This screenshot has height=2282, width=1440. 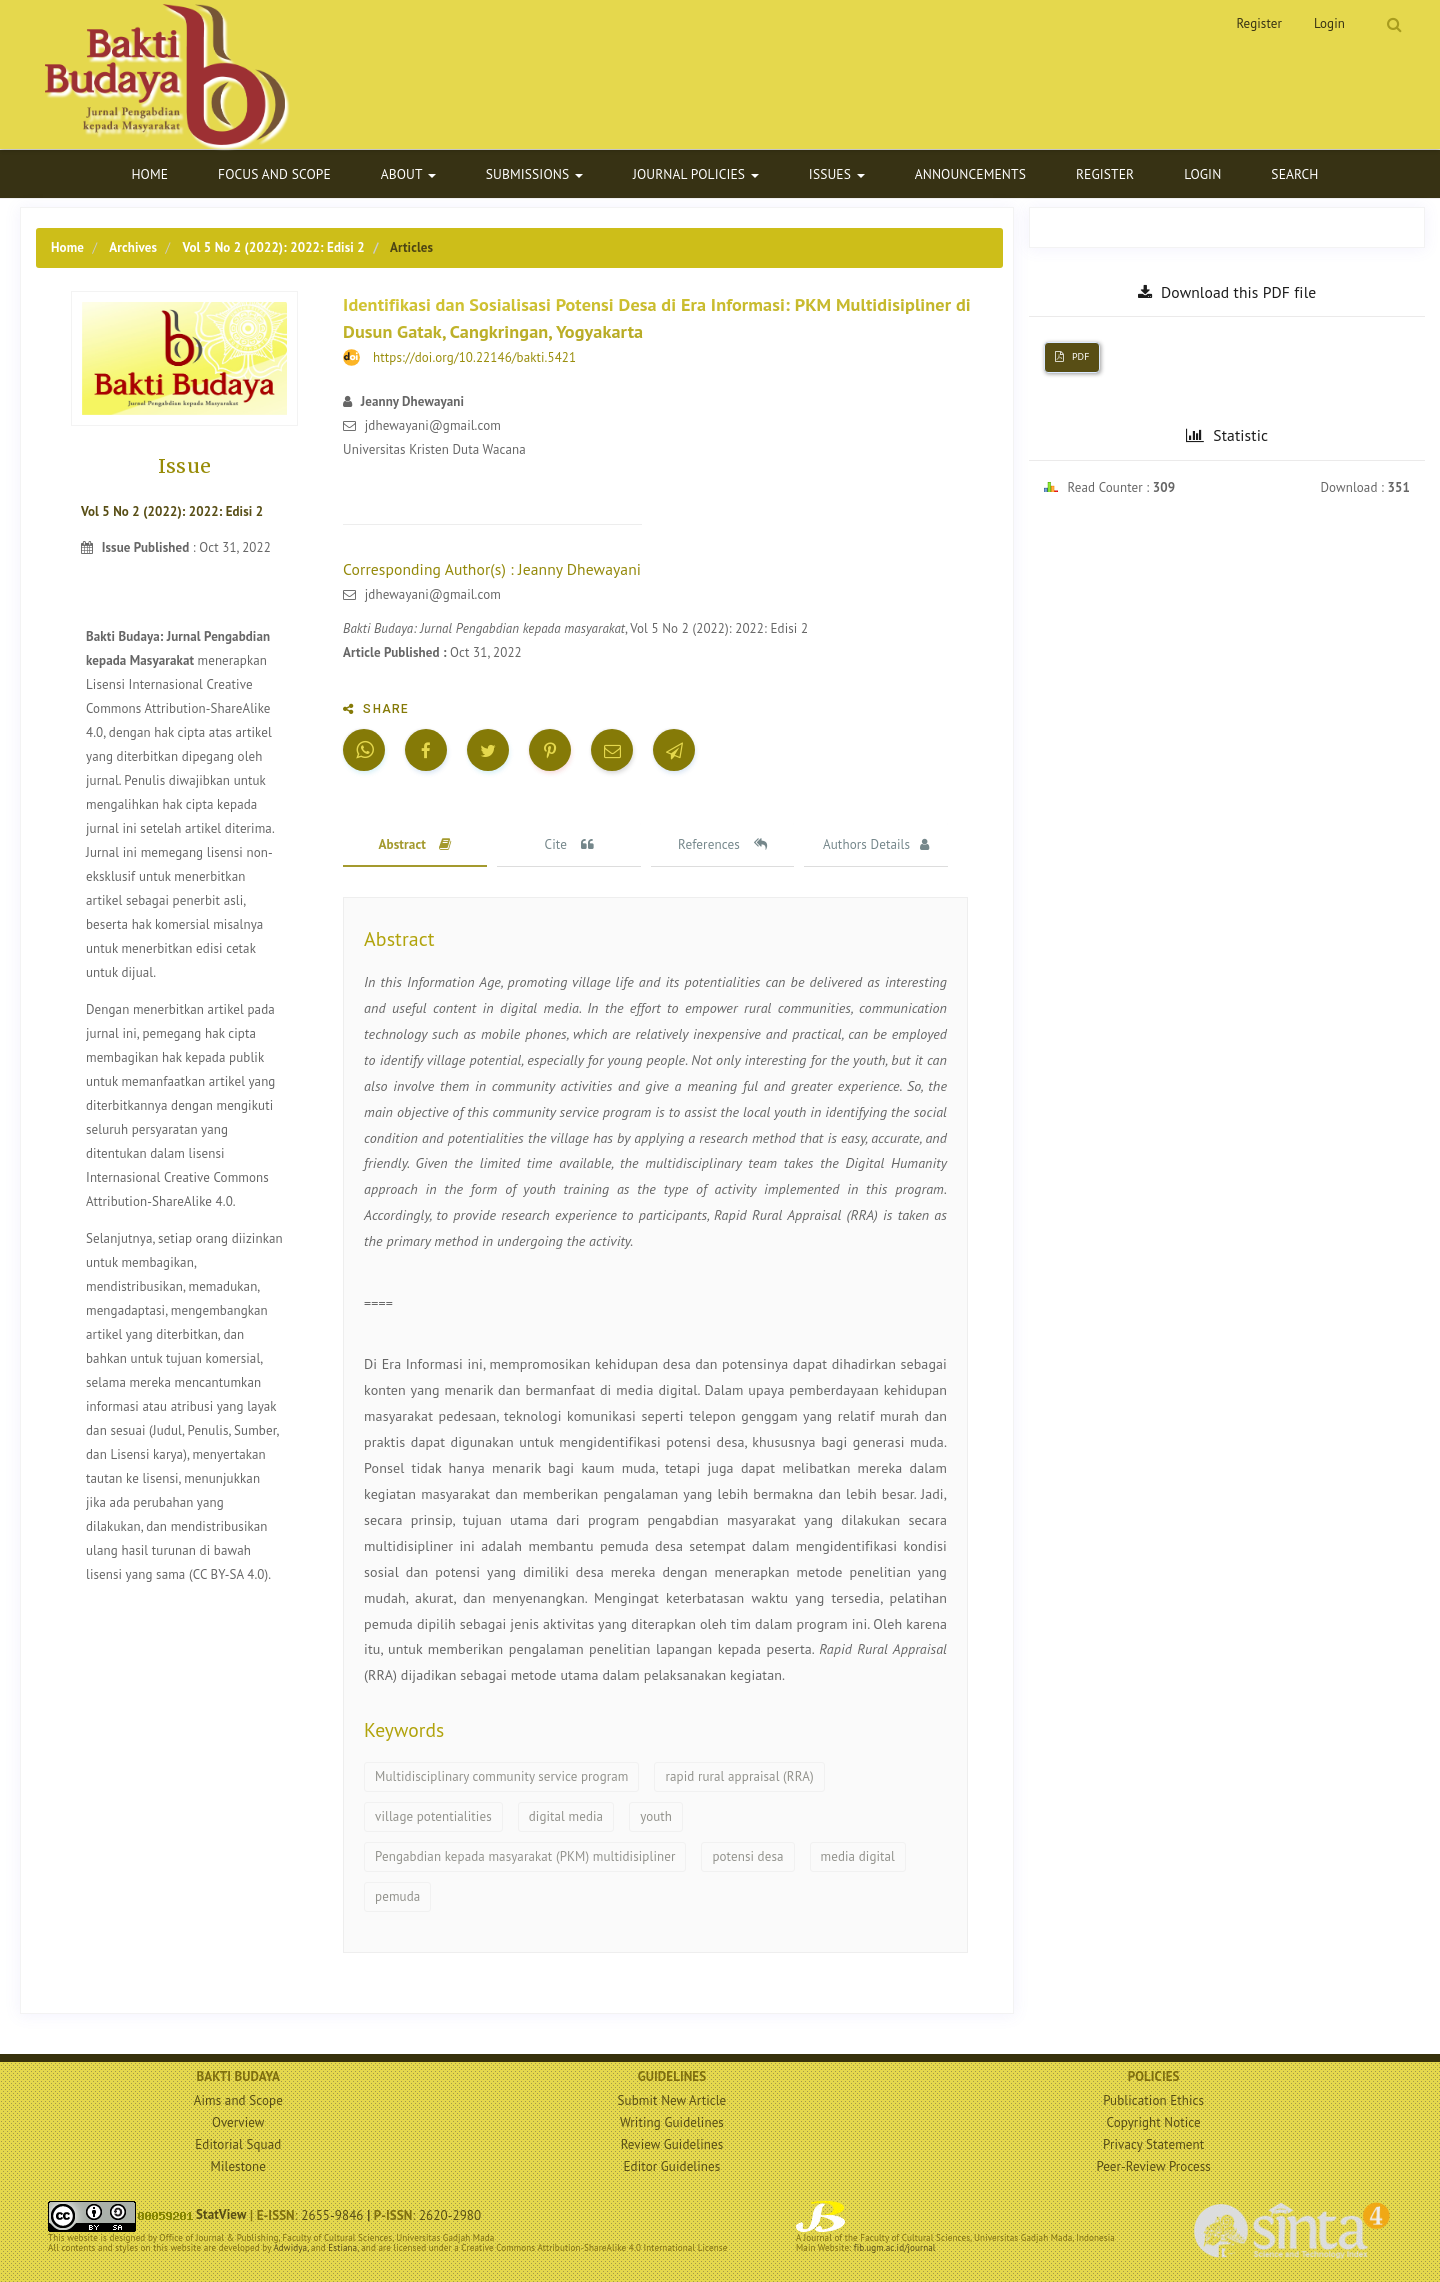 I want to click on Editorial Squad, so click(x=238, y=2144).